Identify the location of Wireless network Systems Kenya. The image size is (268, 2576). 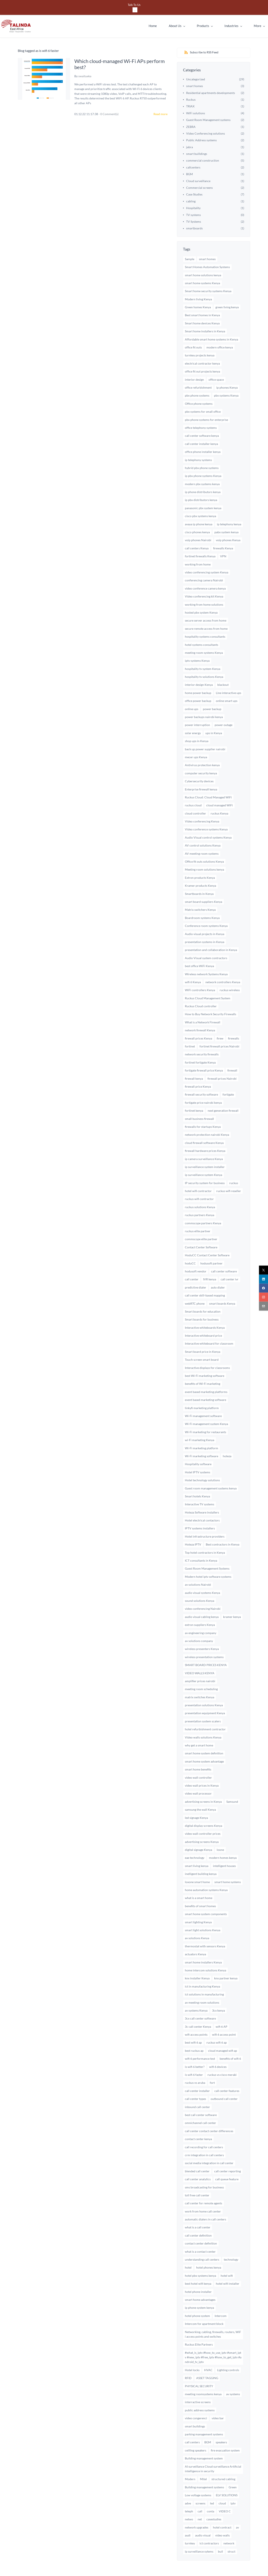
(206, 979).